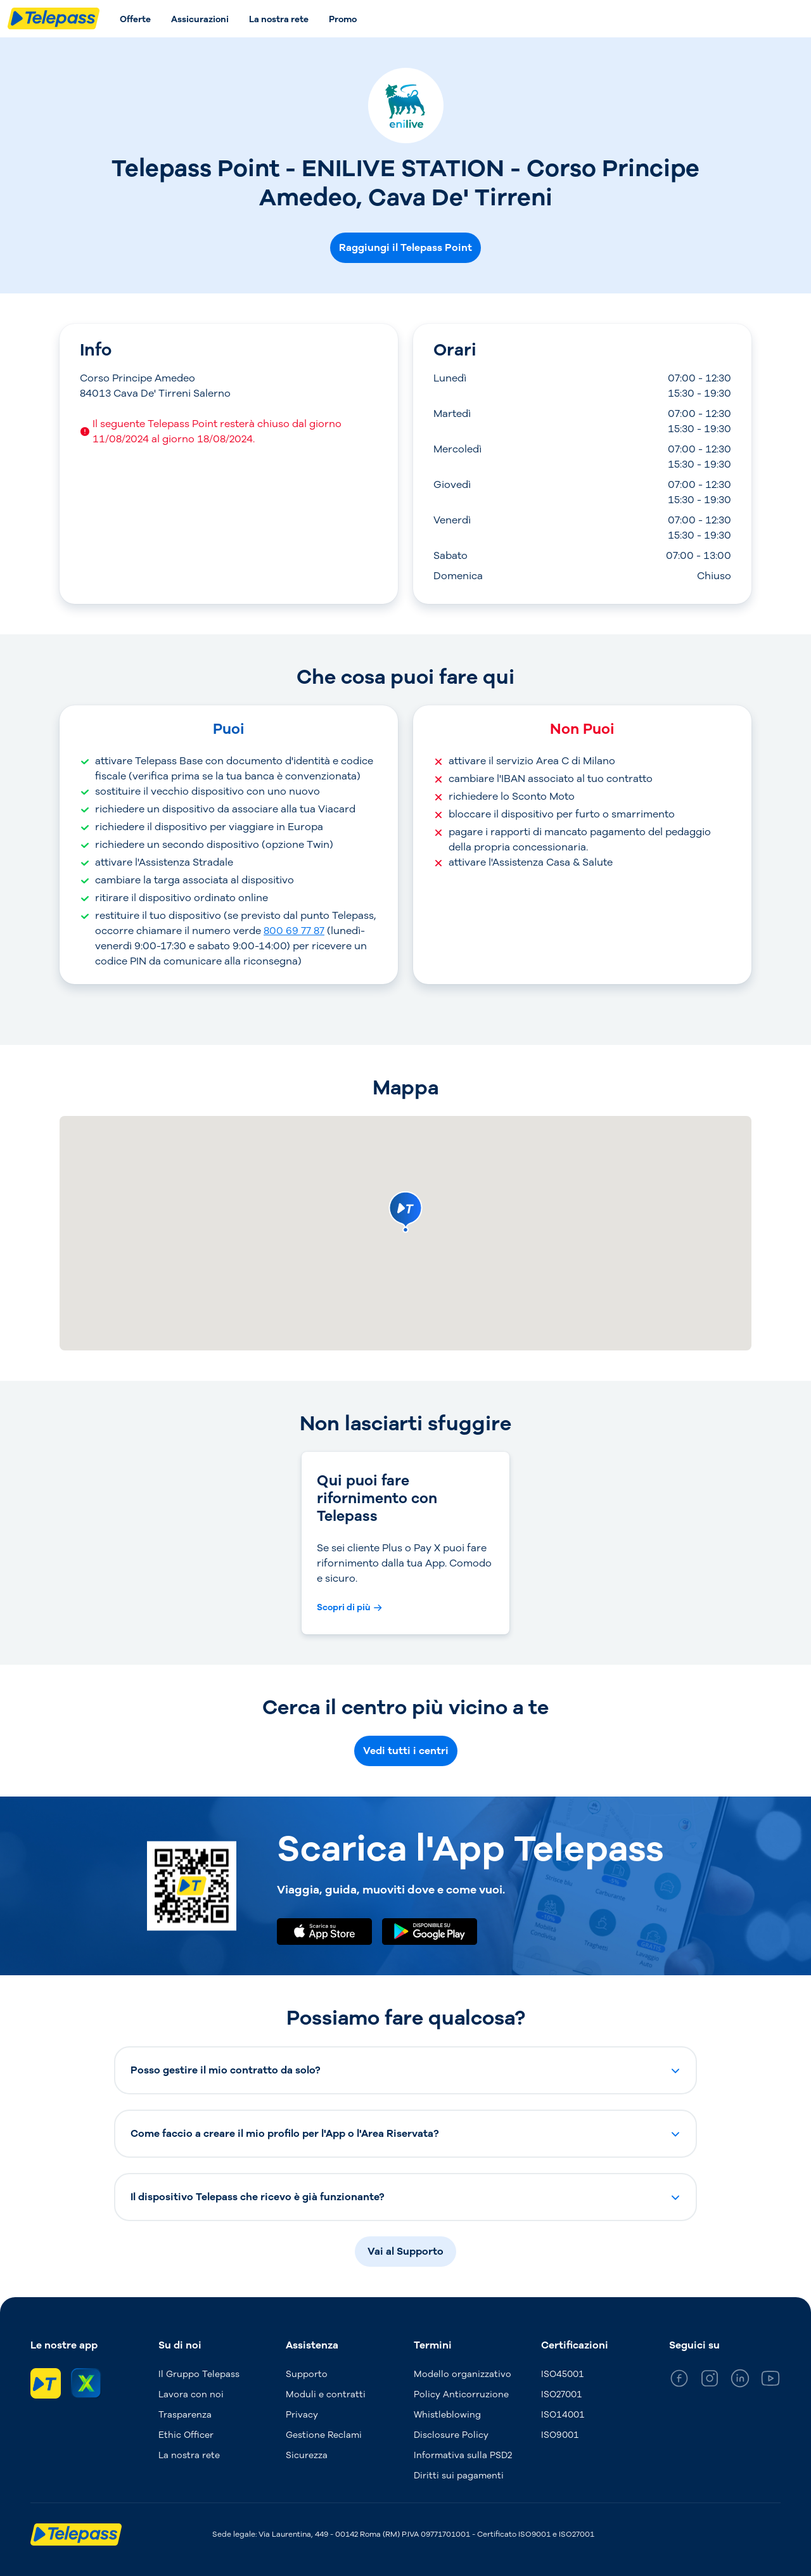  What do you see at coordinates (740, 2380) in the screenshot?
I see `[general_medium_linkedin]` at bounding box center [740, 2380].